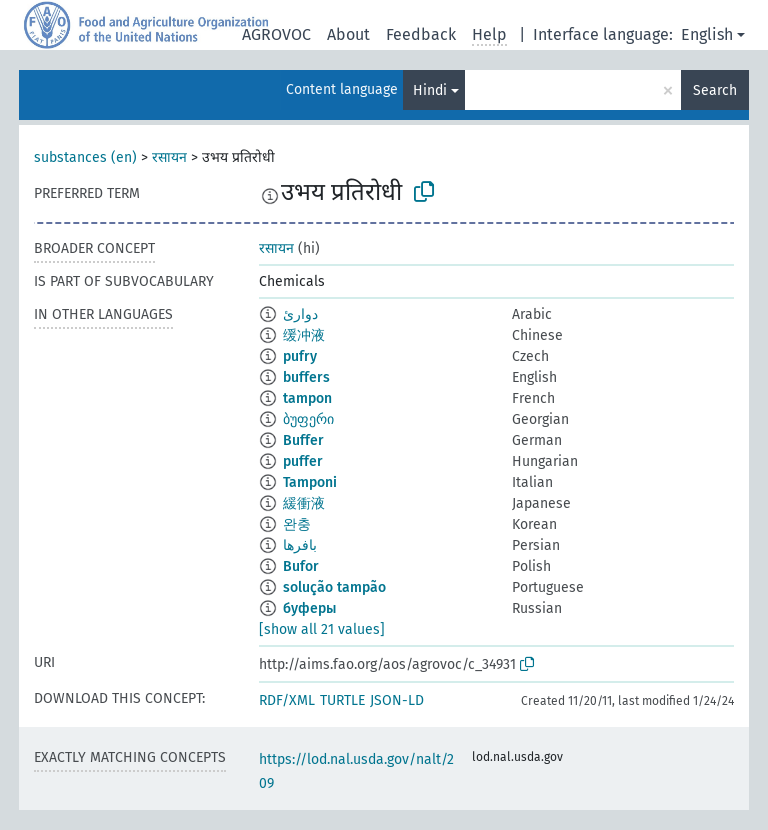 Image resolution: width=768 pixels, height=830 pixels. Describe the element at coordinates (169, 157) in the screenshot. I see `रसायन` at that location.